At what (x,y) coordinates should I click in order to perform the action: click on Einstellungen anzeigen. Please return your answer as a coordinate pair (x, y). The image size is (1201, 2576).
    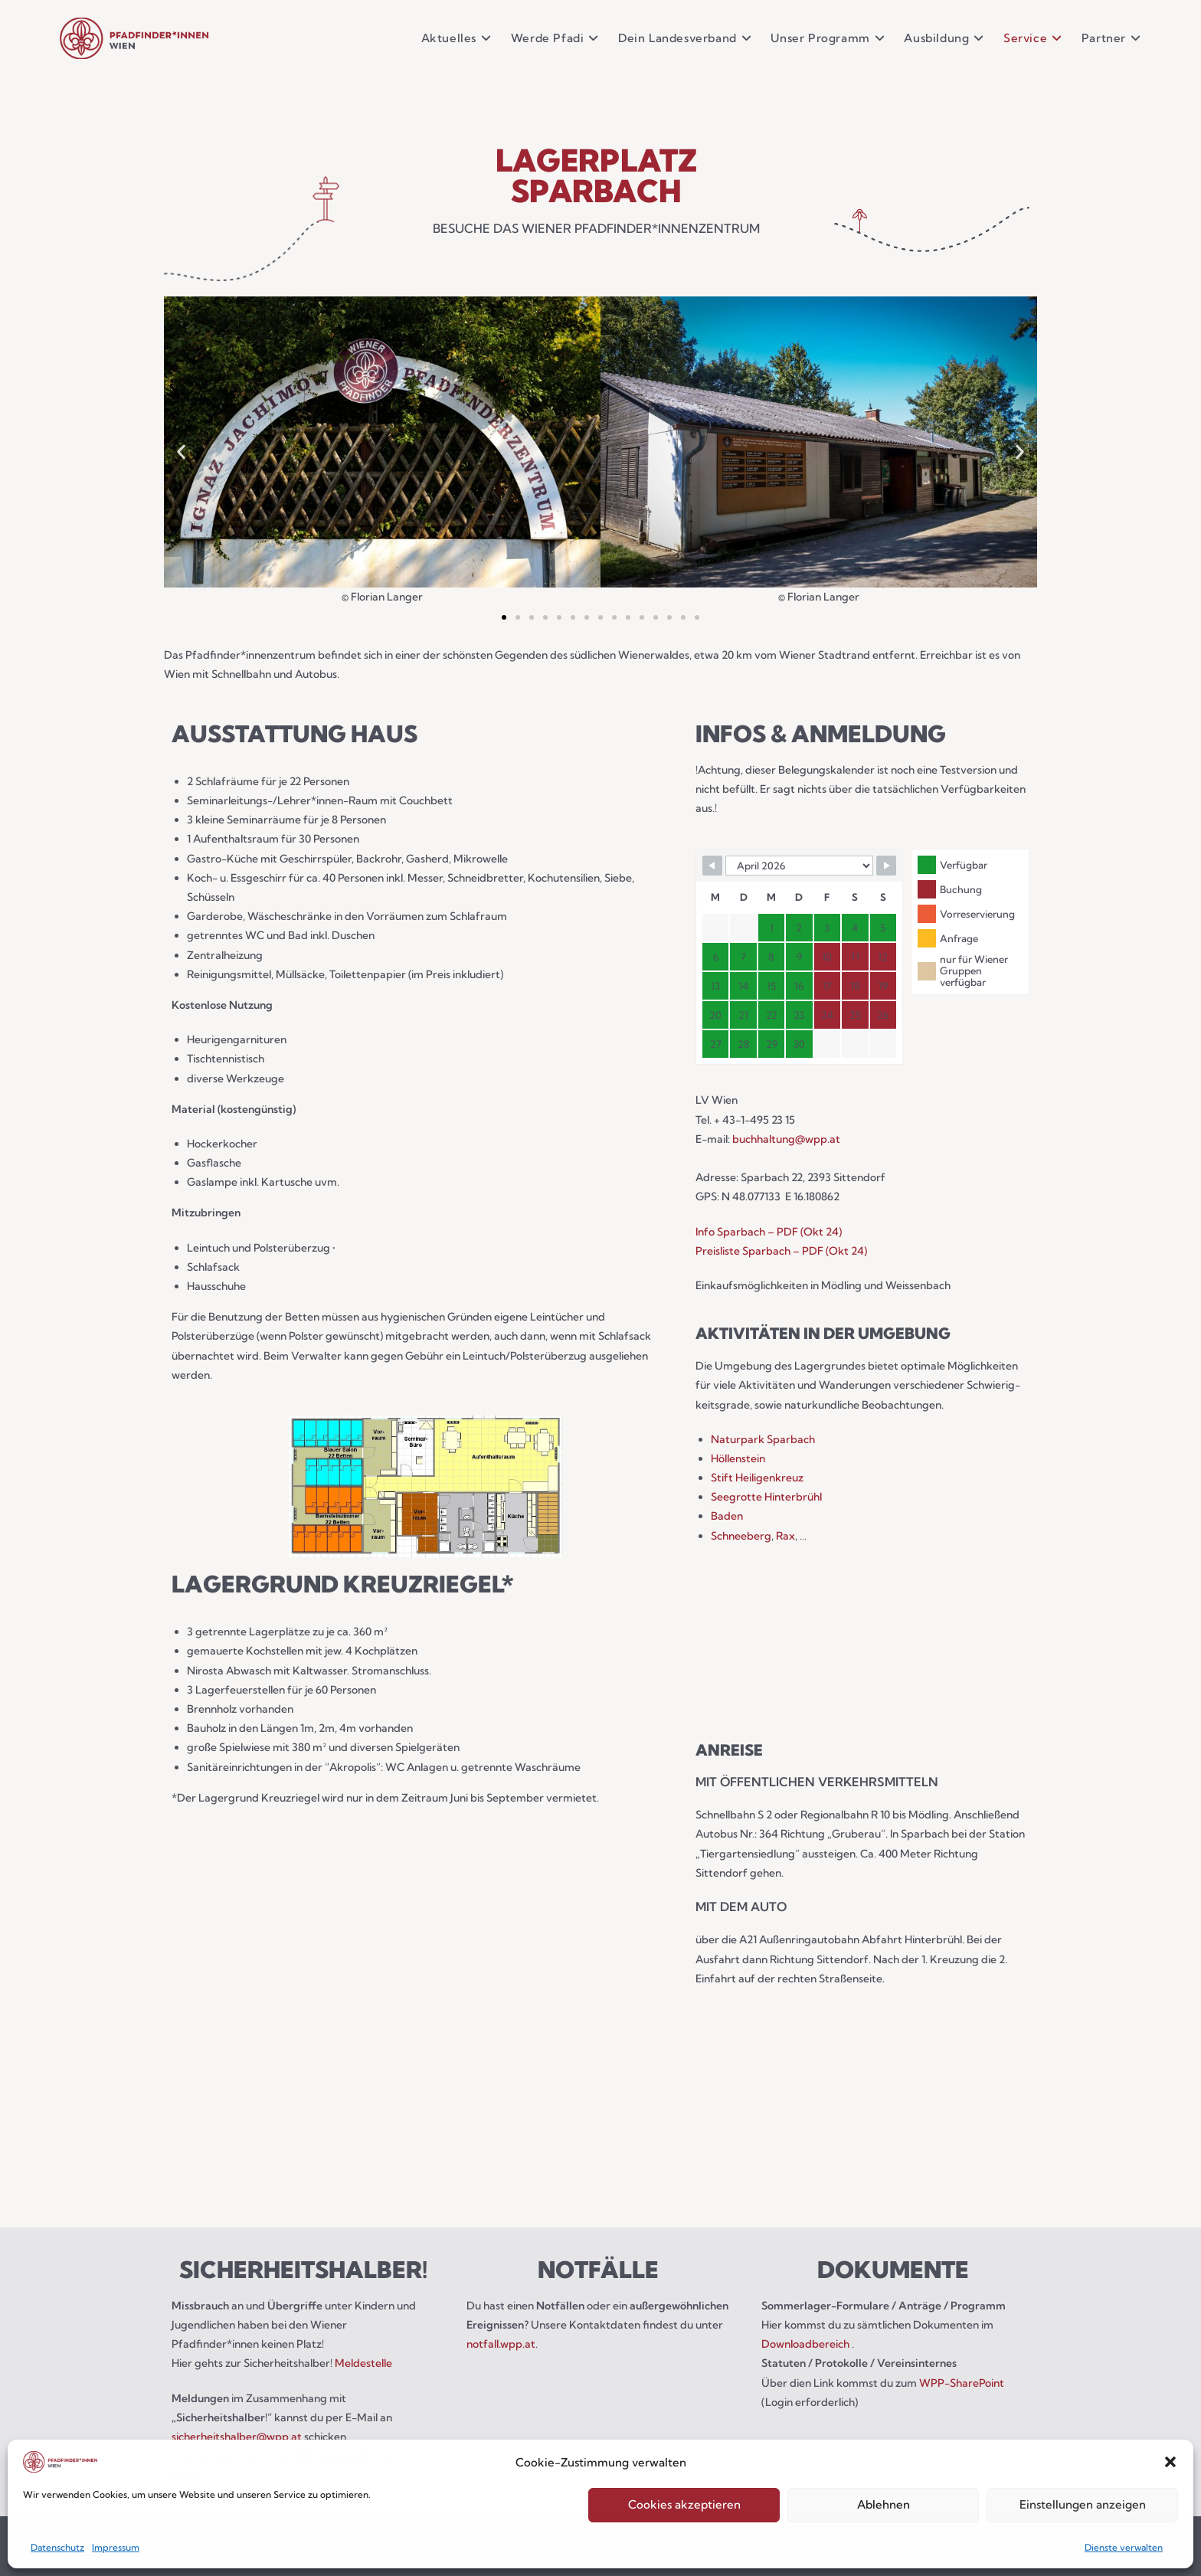
    Looking at the image, I should click on (1082, 2504).